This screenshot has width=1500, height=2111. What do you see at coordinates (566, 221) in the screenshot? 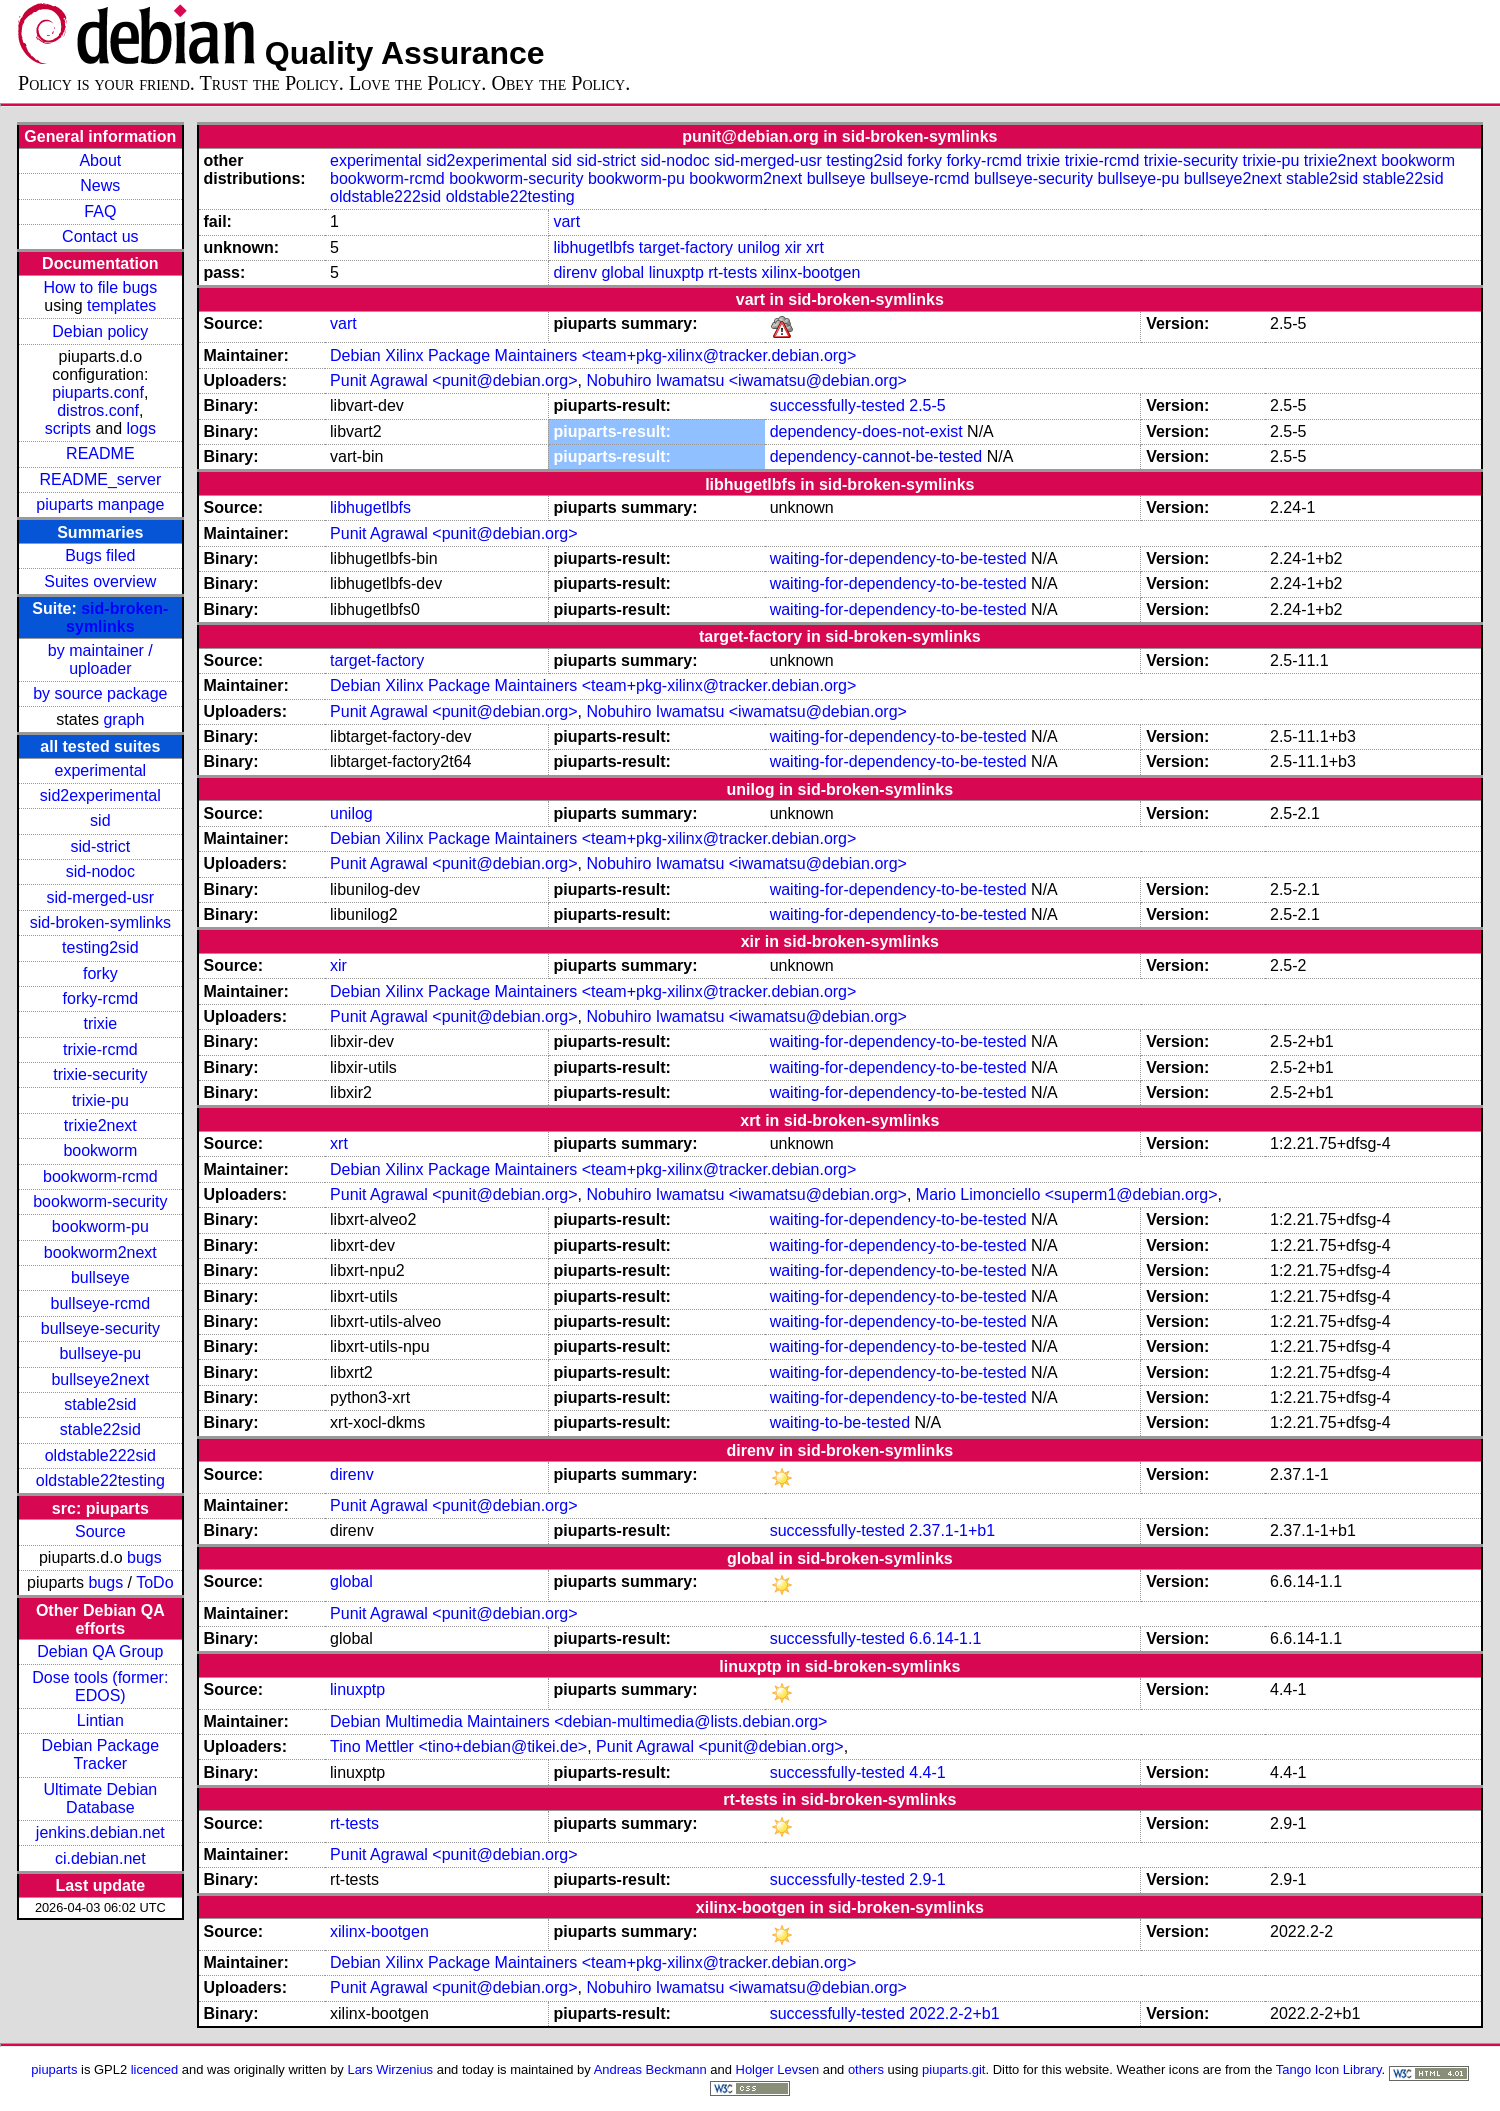
I see `vart` at bounding box center [566, 221].